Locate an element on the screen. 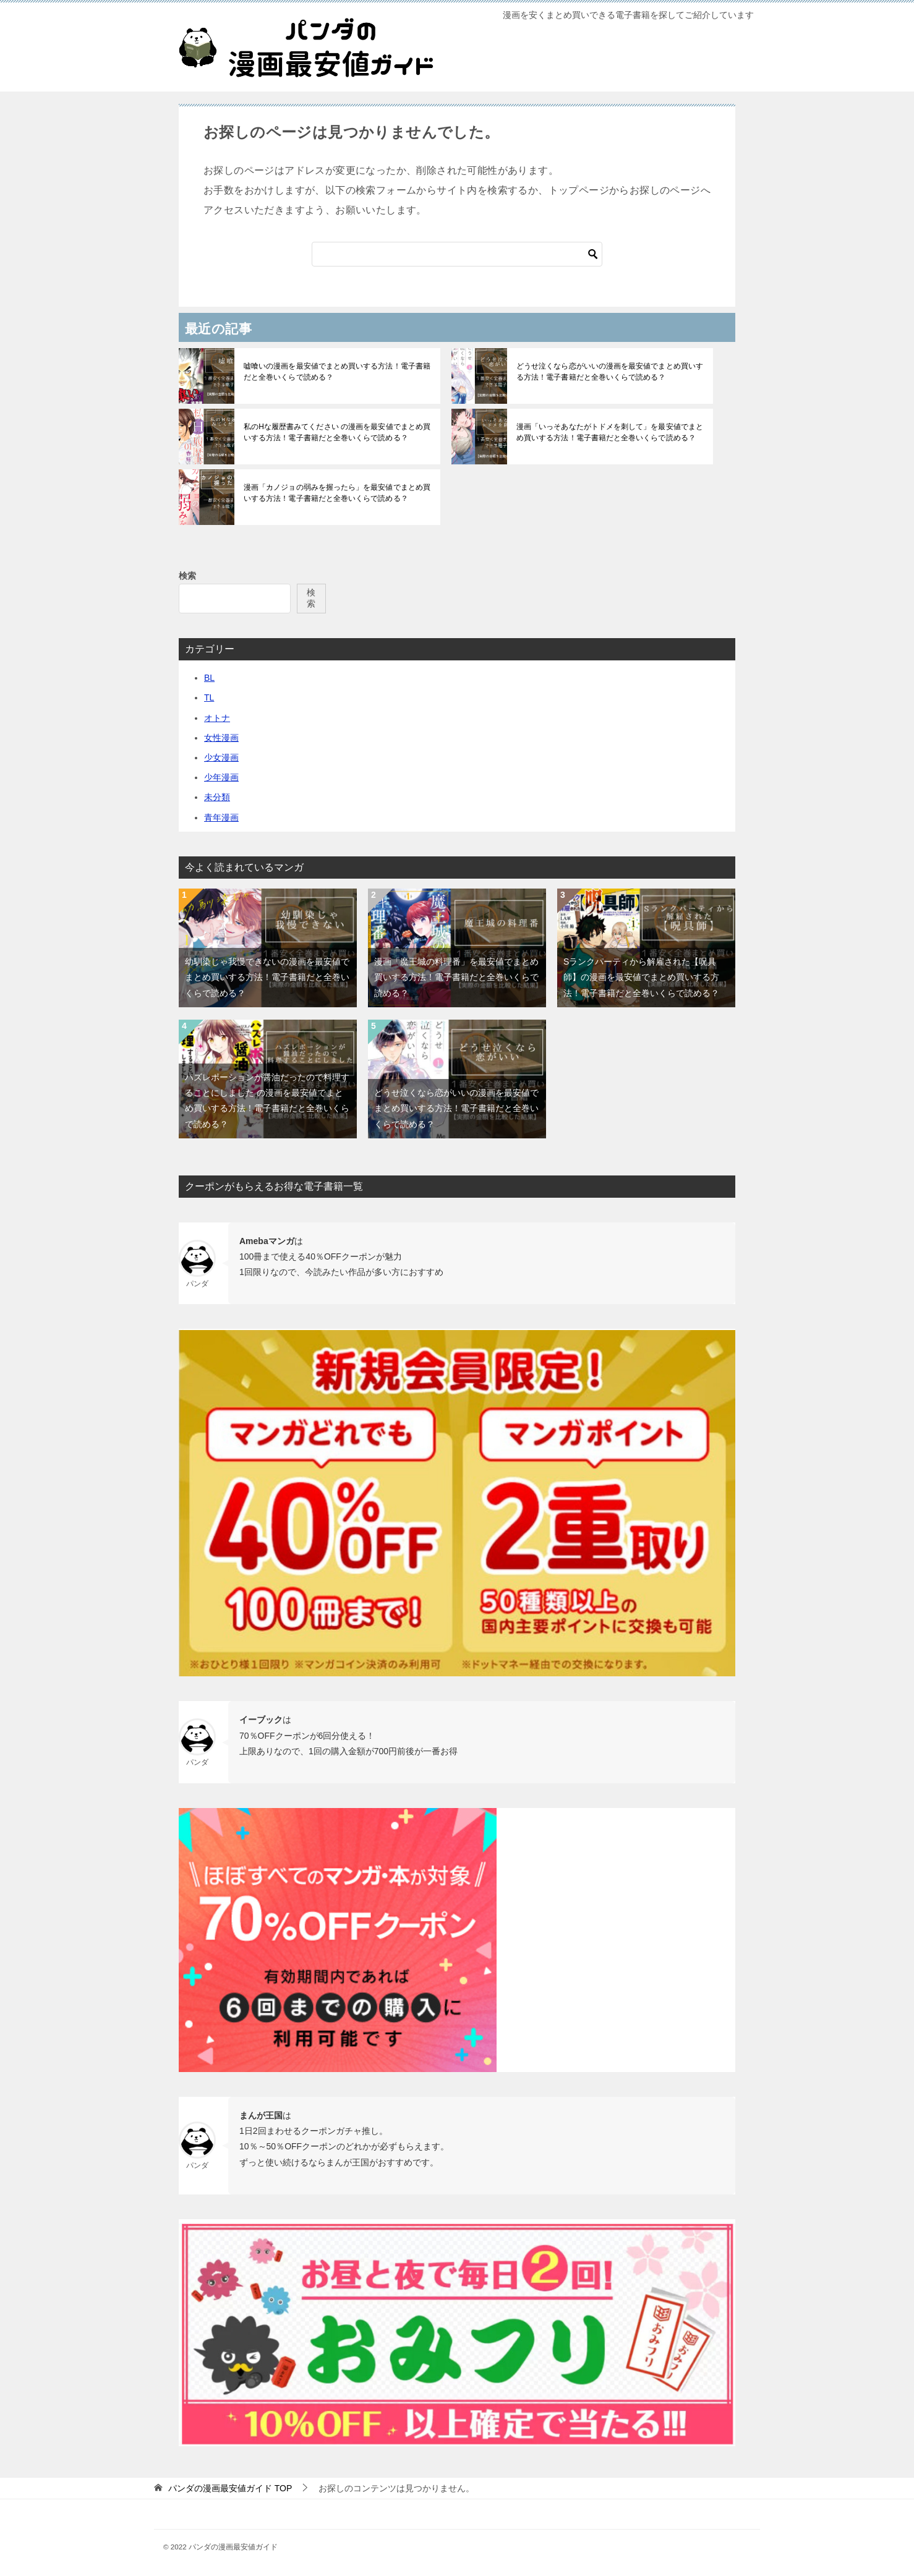 Image resolution: width=914 pixels, height=2576 pixels. 漫画「カノジョの弱みを握ったら」を最安値でまとめ買いする方法！電子書籍だと全巻いくらで読める？ is located at coordinates (336, 493).